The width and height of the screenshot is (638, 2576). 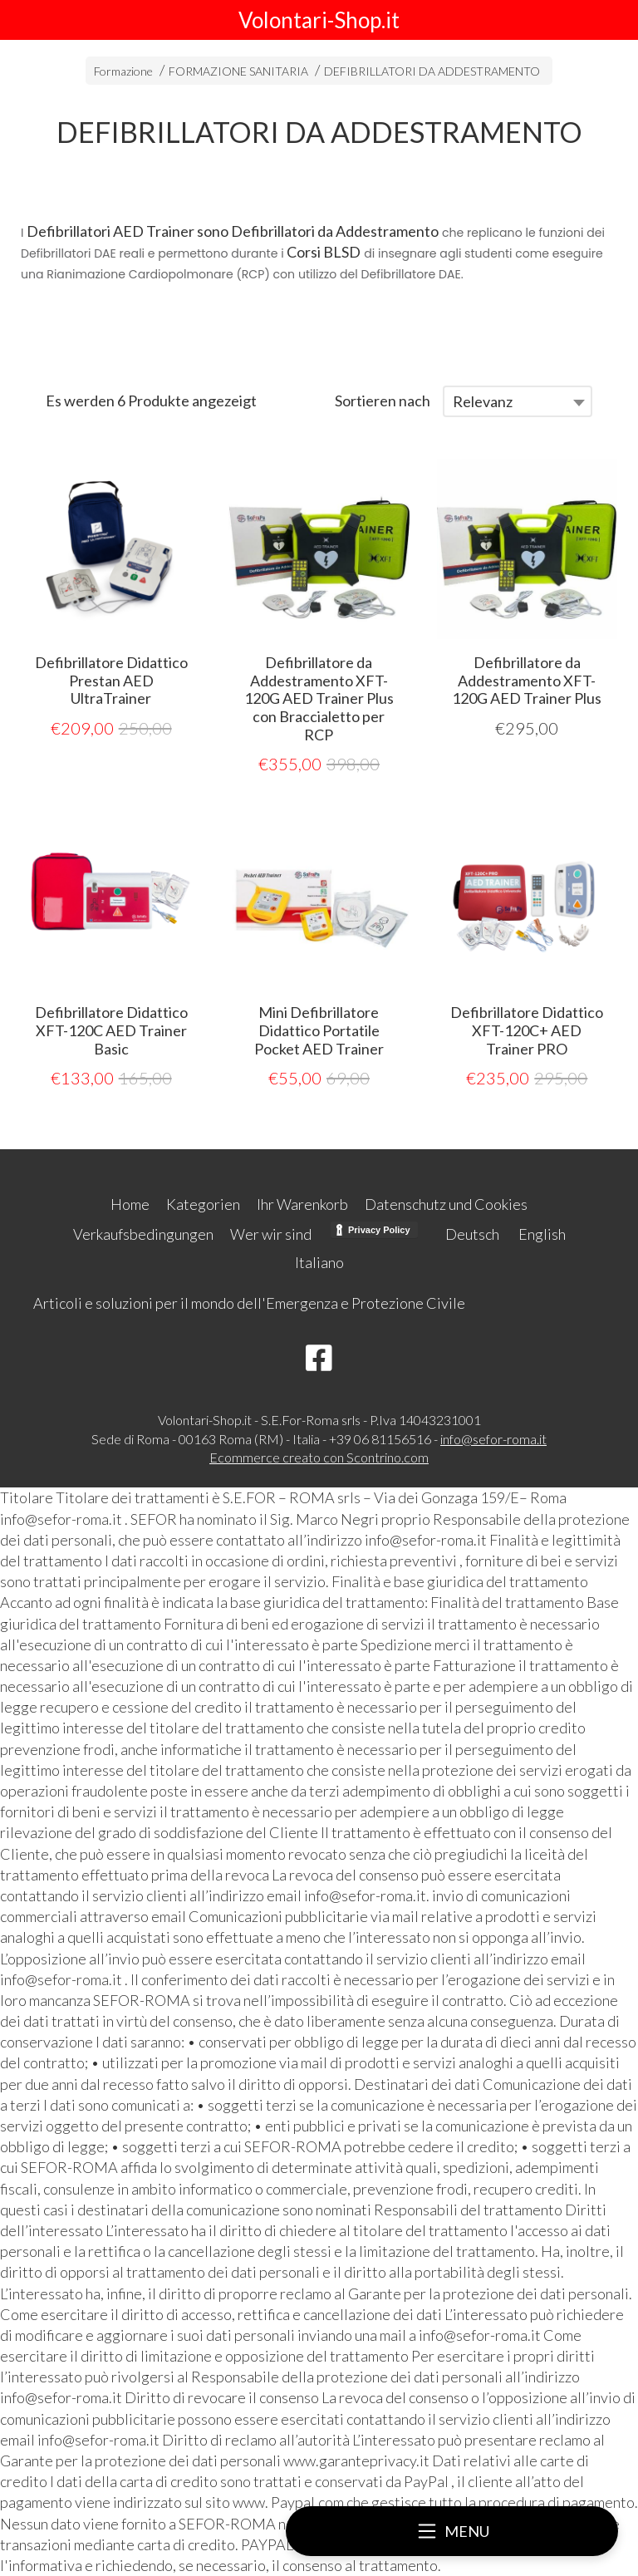 I want to click on Kategorien, so click(x=203, y=1204).